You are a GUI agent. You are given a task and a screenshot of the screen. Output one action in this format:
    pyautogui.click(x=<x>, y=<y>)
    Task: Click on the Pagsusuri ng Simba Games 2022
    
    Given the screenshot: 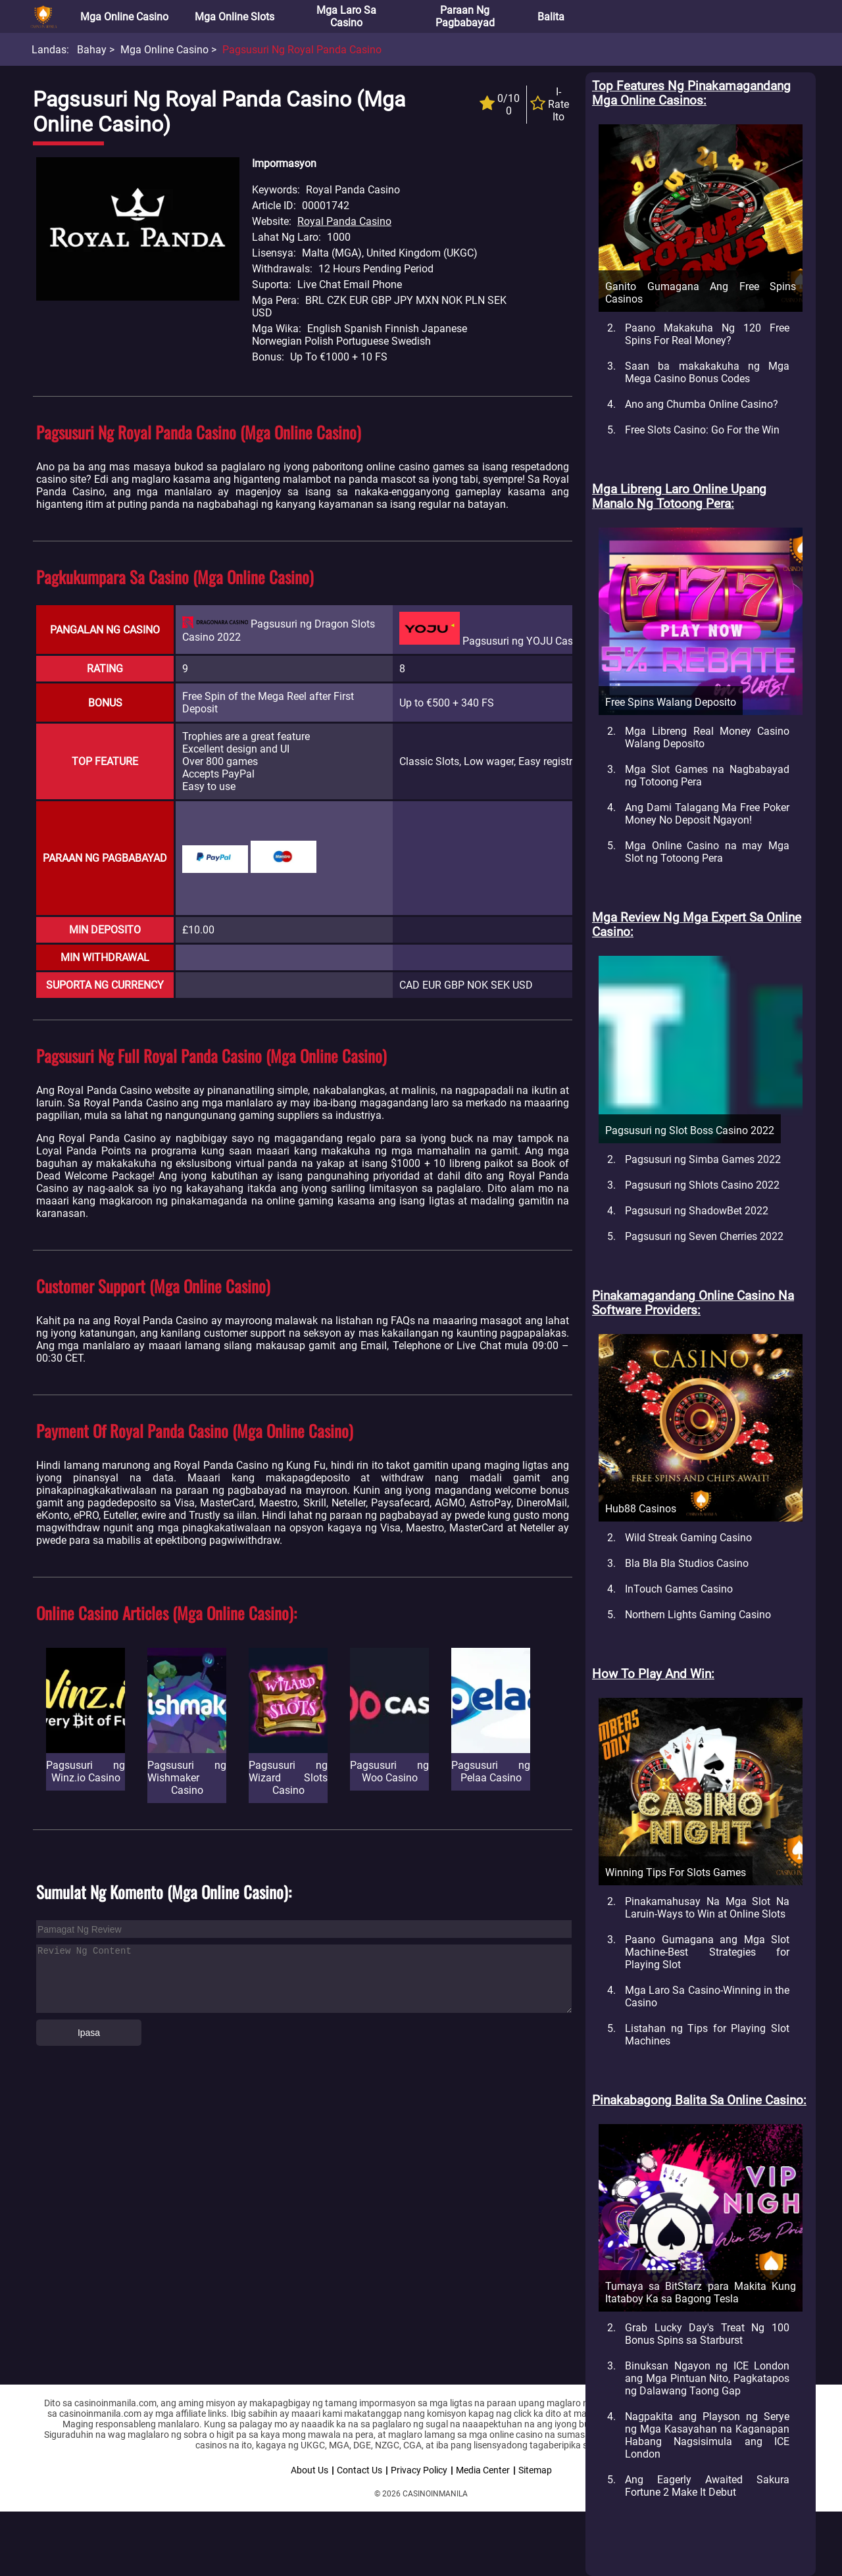 What is the action you would take?
    pyautogui.click(x=703, y=1159)
    